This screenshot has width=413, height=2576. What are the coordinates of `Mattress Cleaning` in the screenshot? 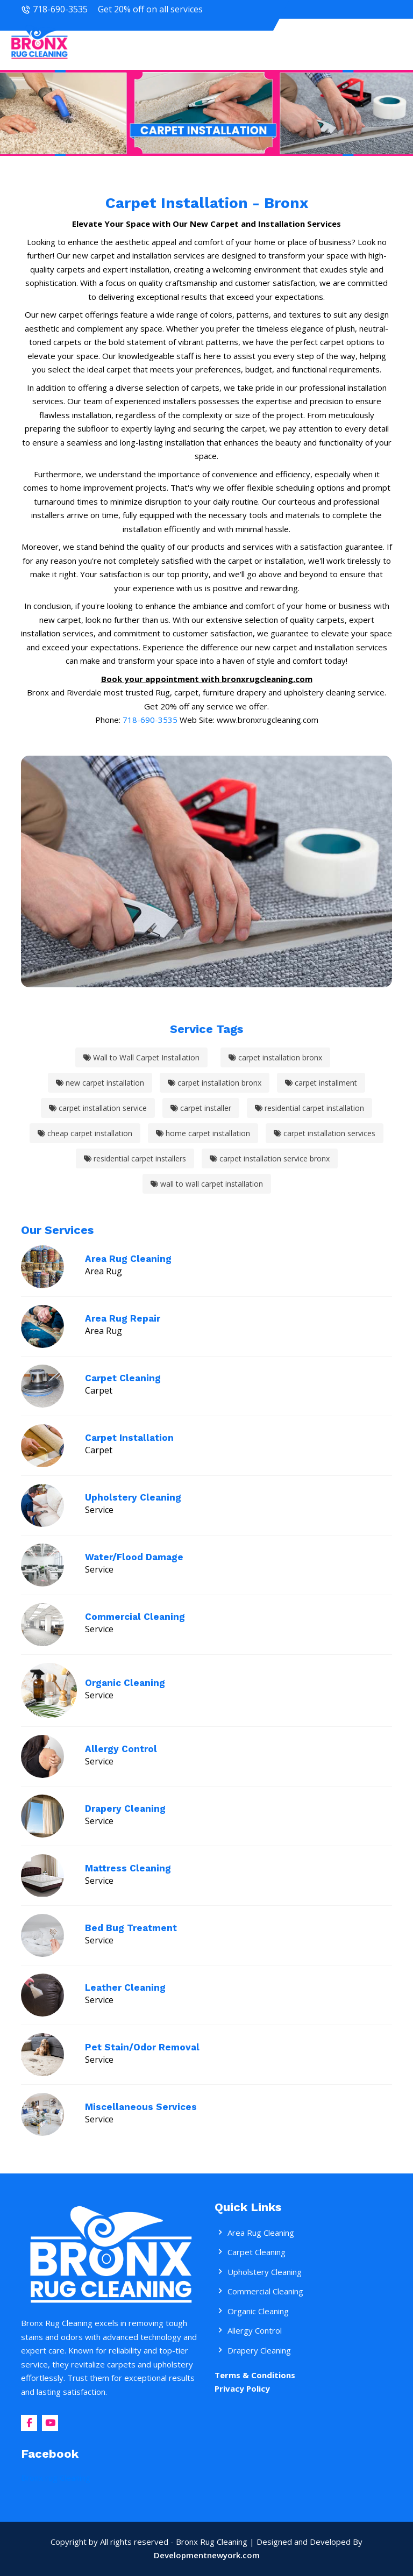 It's located at (128, 1868).